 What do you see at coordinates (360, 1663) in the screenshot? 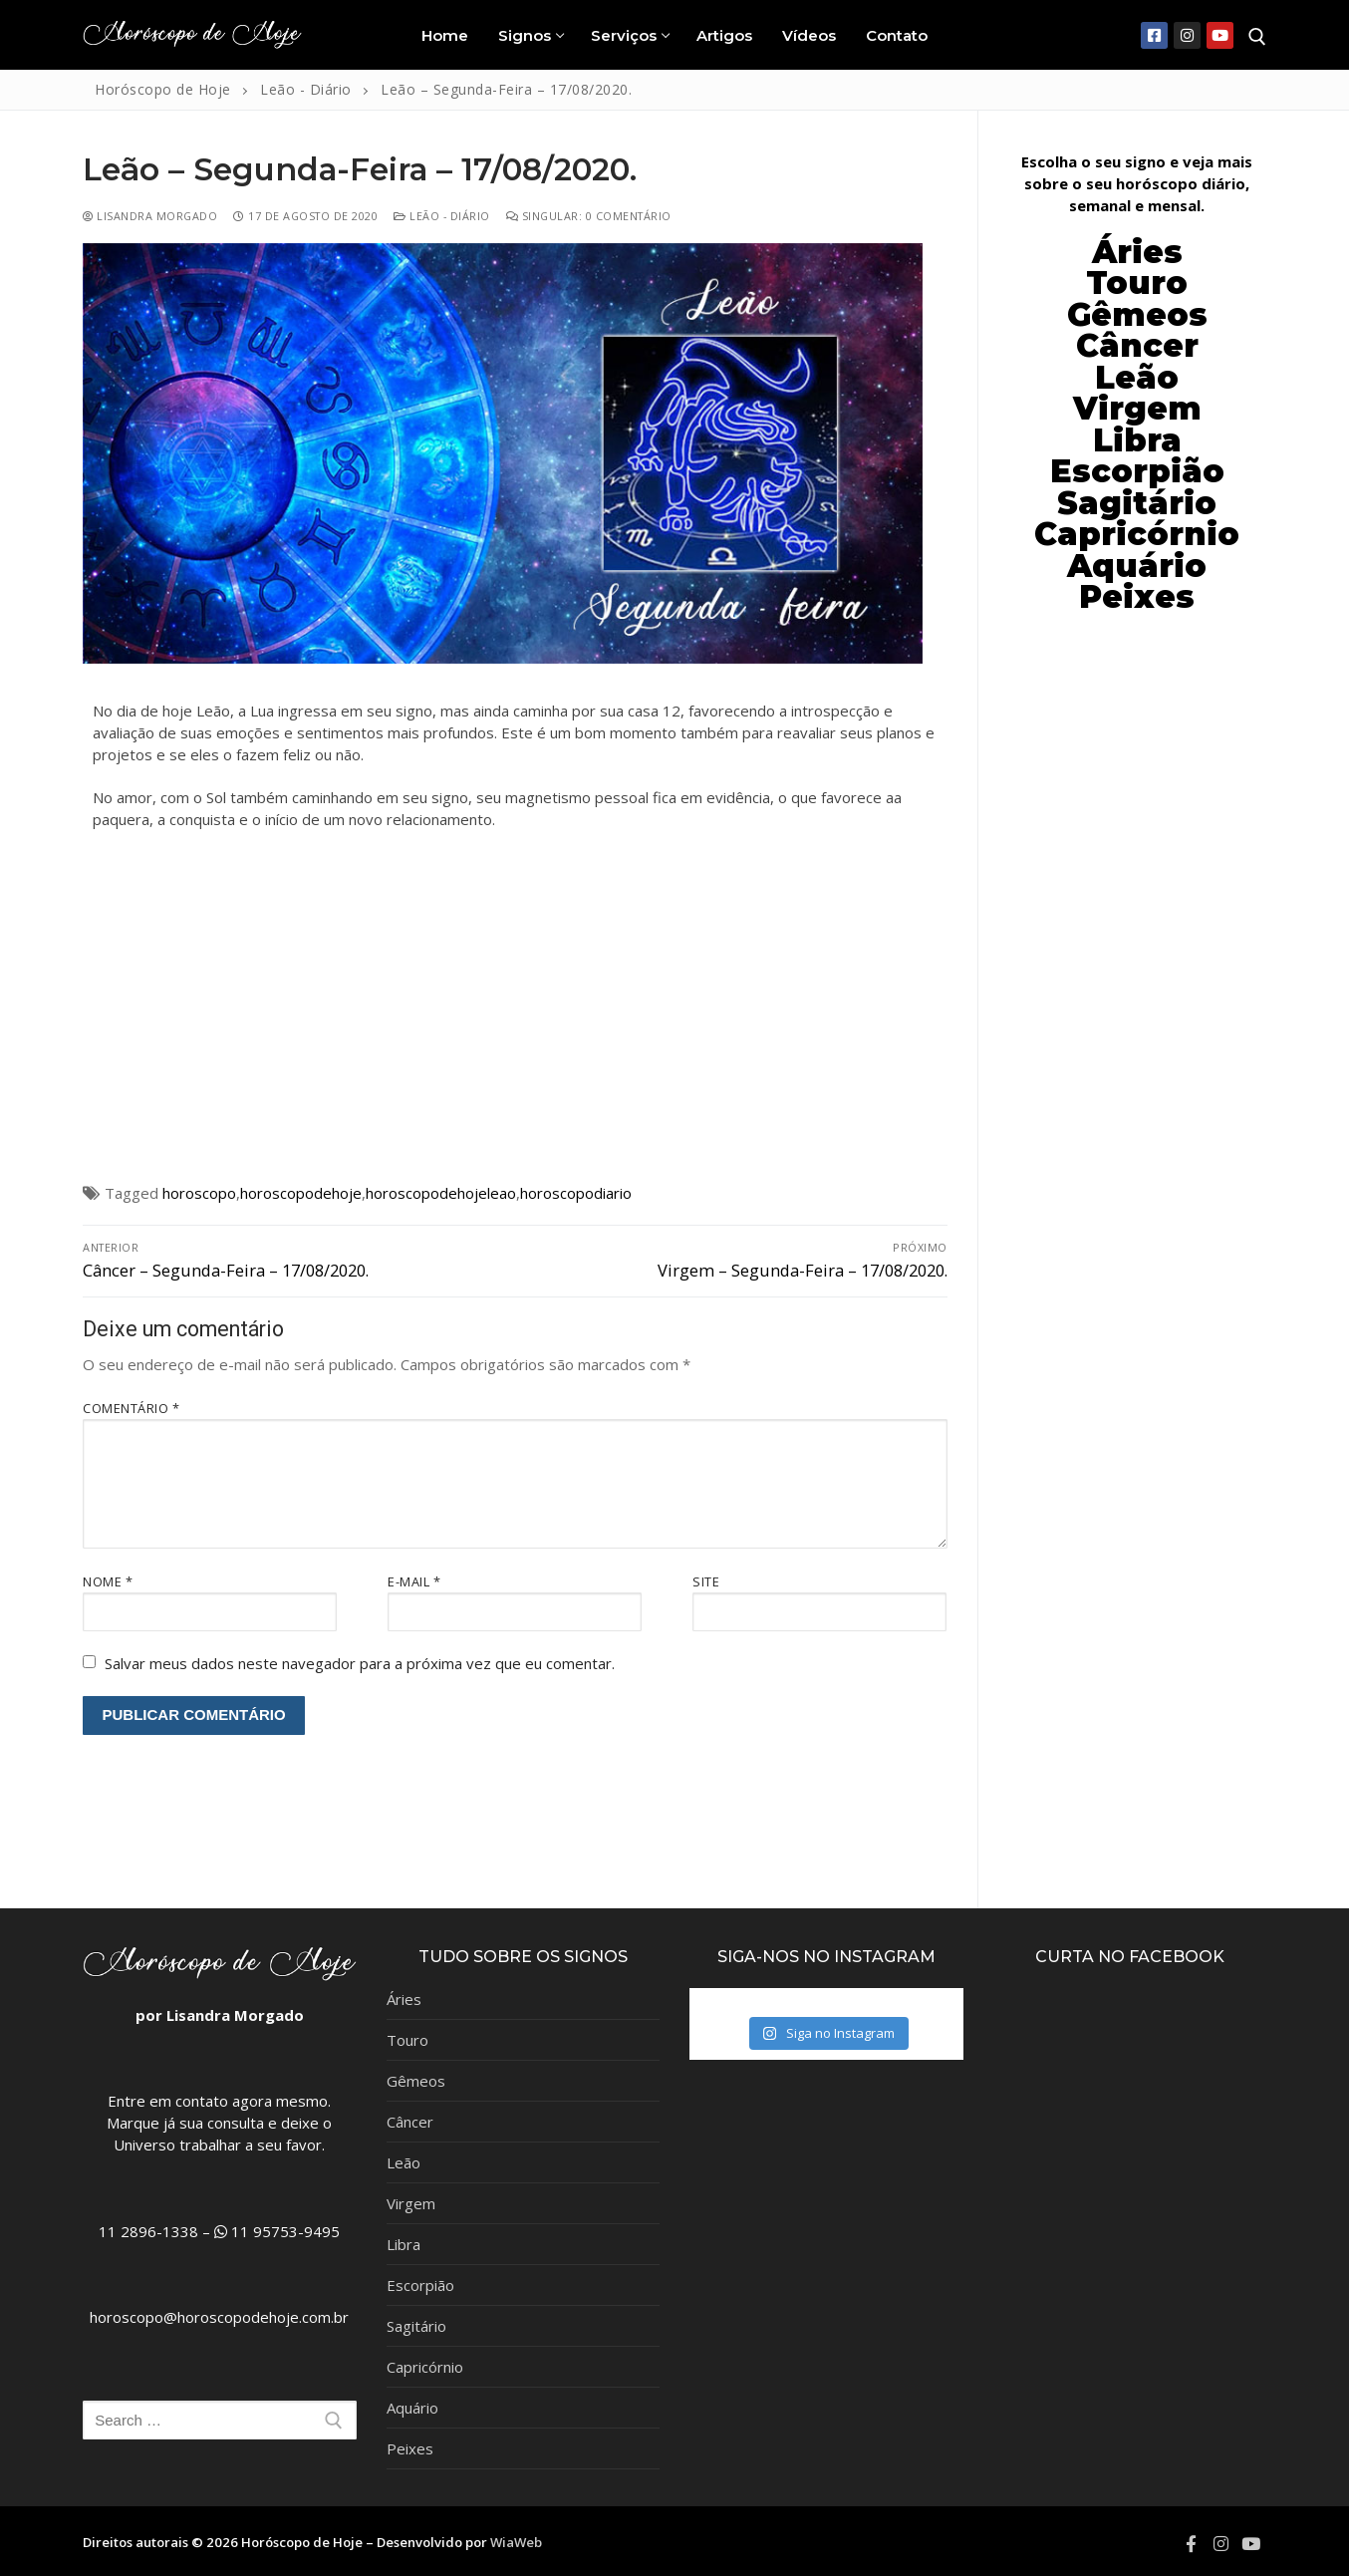
I see `Salvar meus dados neste navegador para a próxima vez que eu comentar.` at bounding box center [360, 1663].